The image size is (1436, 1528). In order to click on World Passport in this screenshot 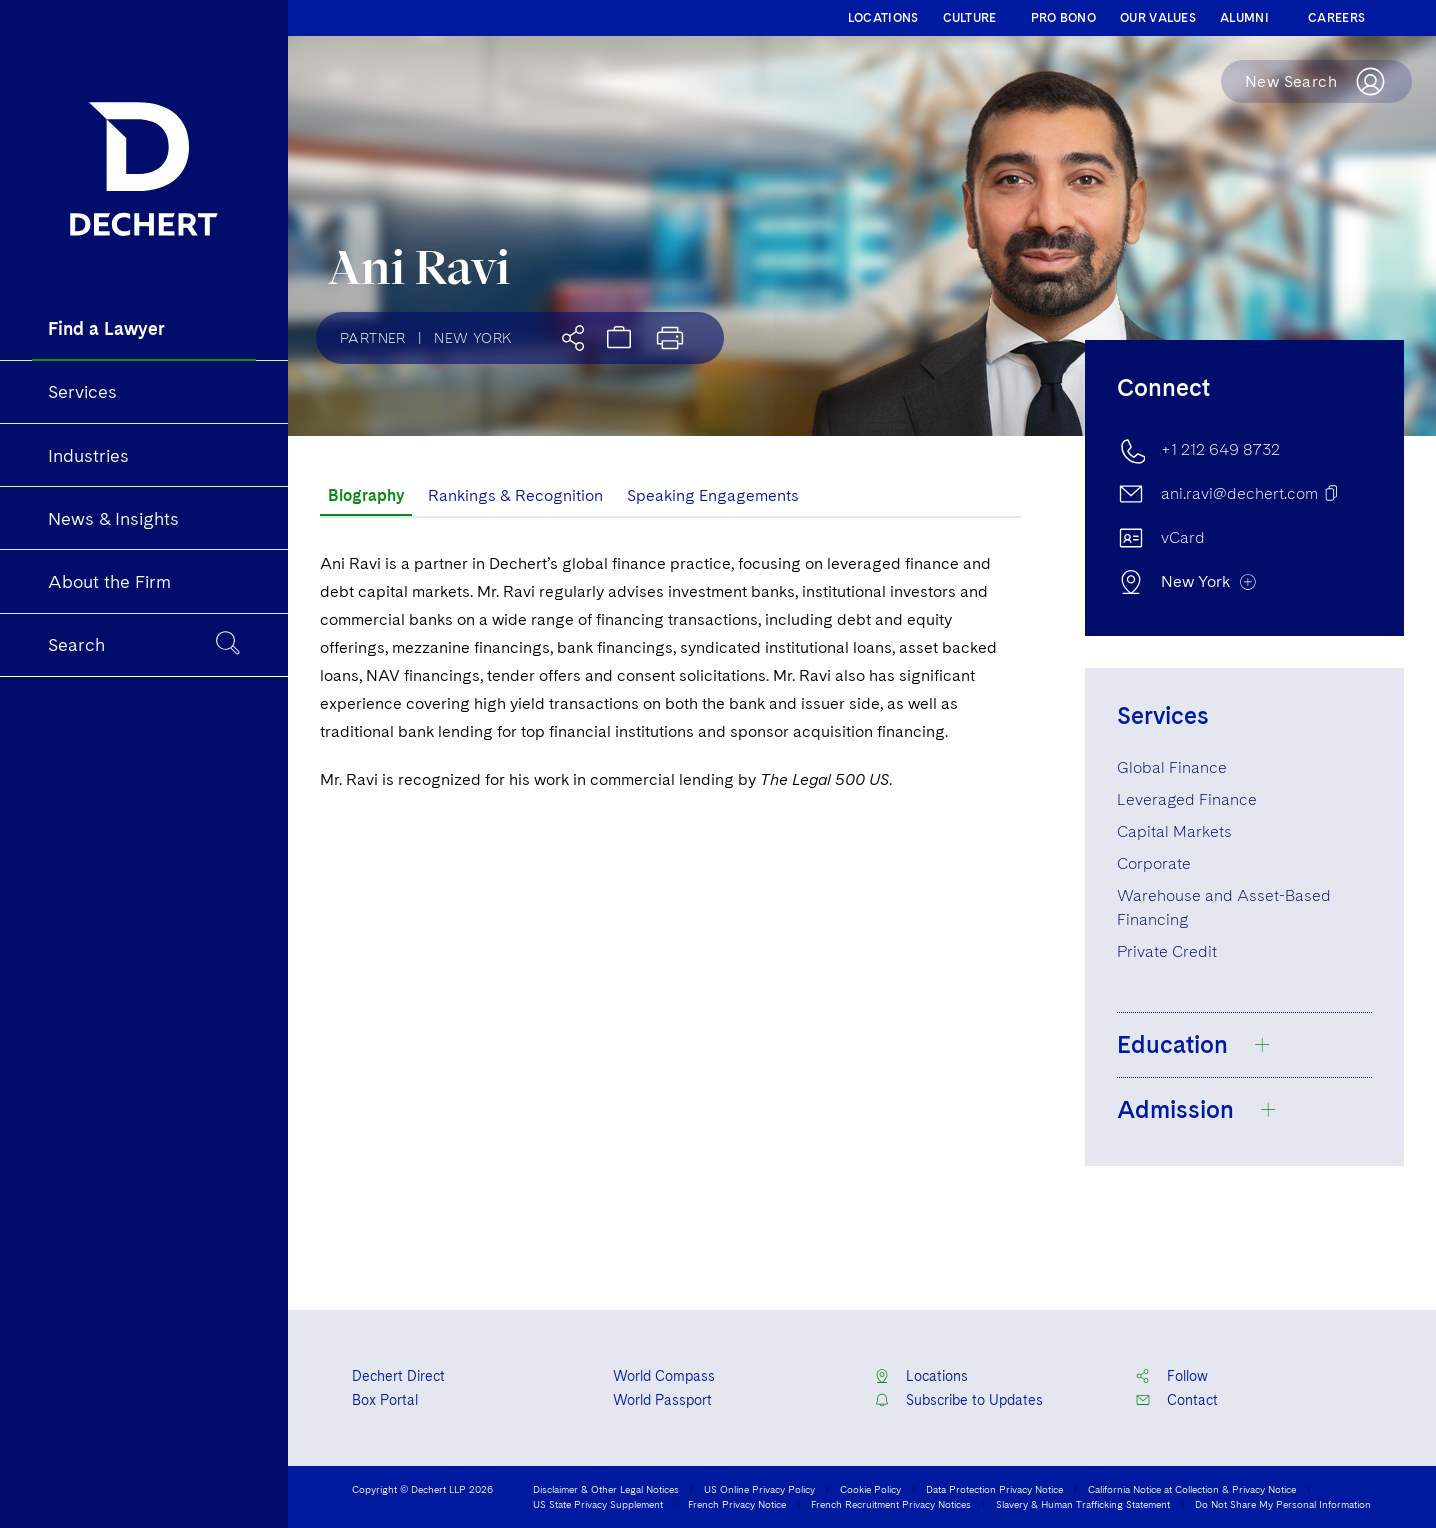, I will do `click(662, 1400)`.